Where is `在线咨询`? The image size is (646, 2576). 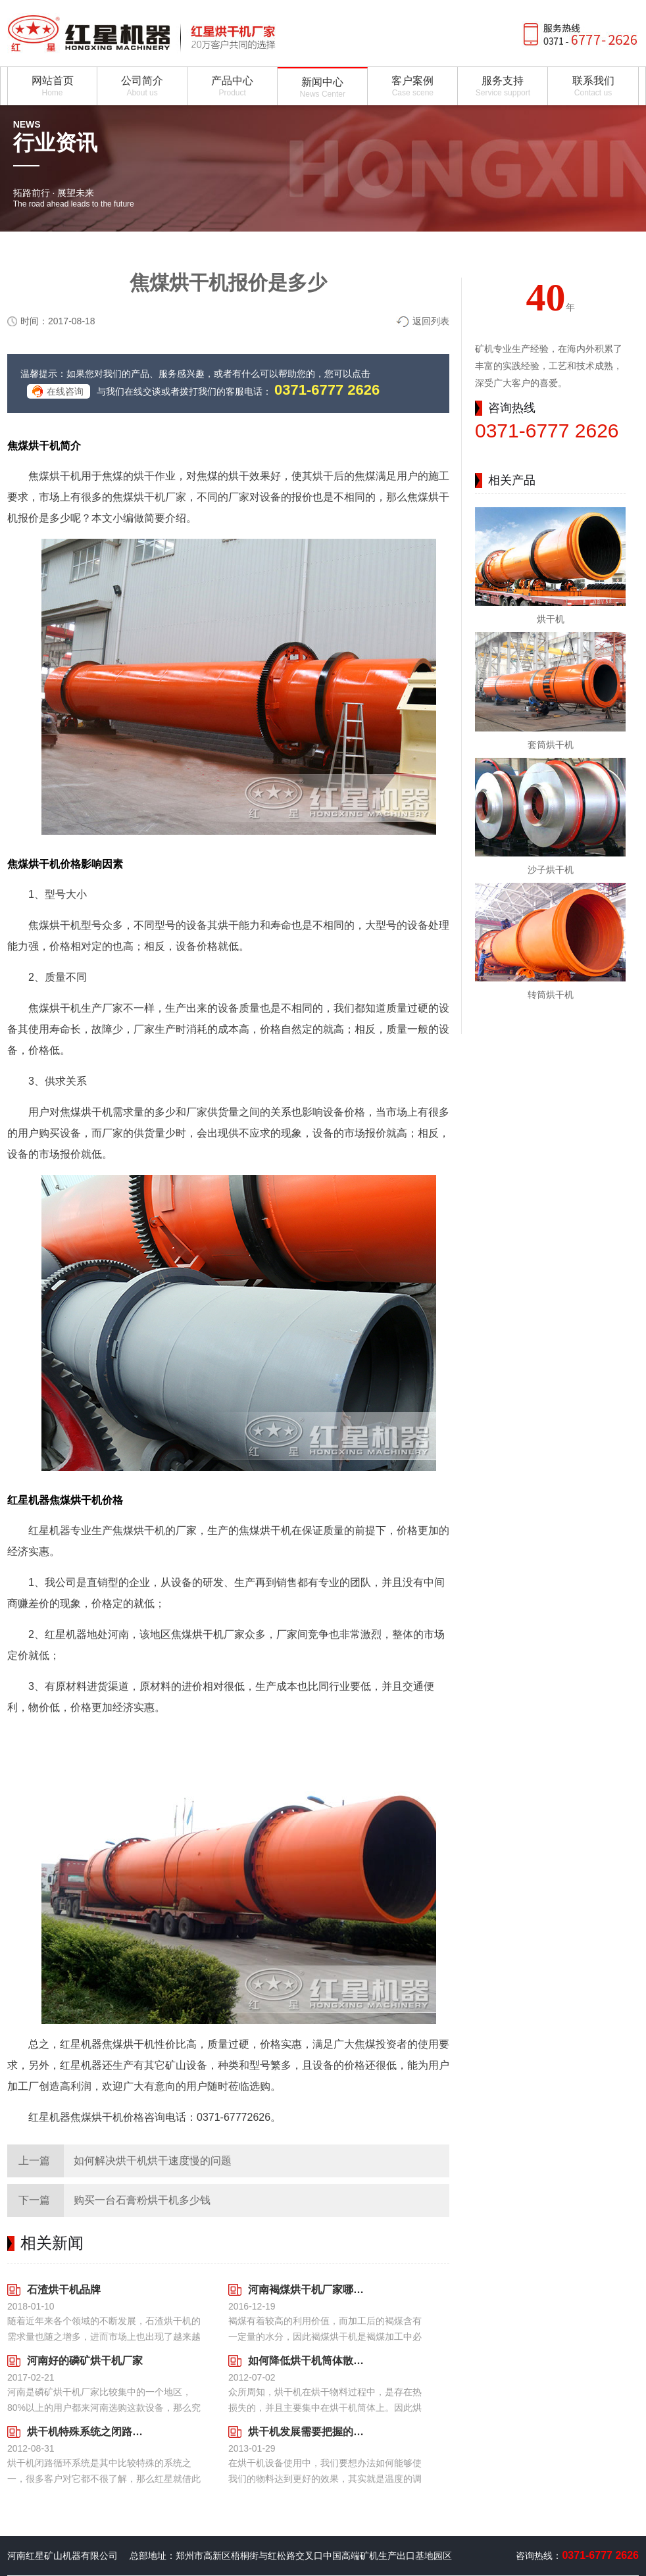 在线咨询 is located at coordinates (65, 391).